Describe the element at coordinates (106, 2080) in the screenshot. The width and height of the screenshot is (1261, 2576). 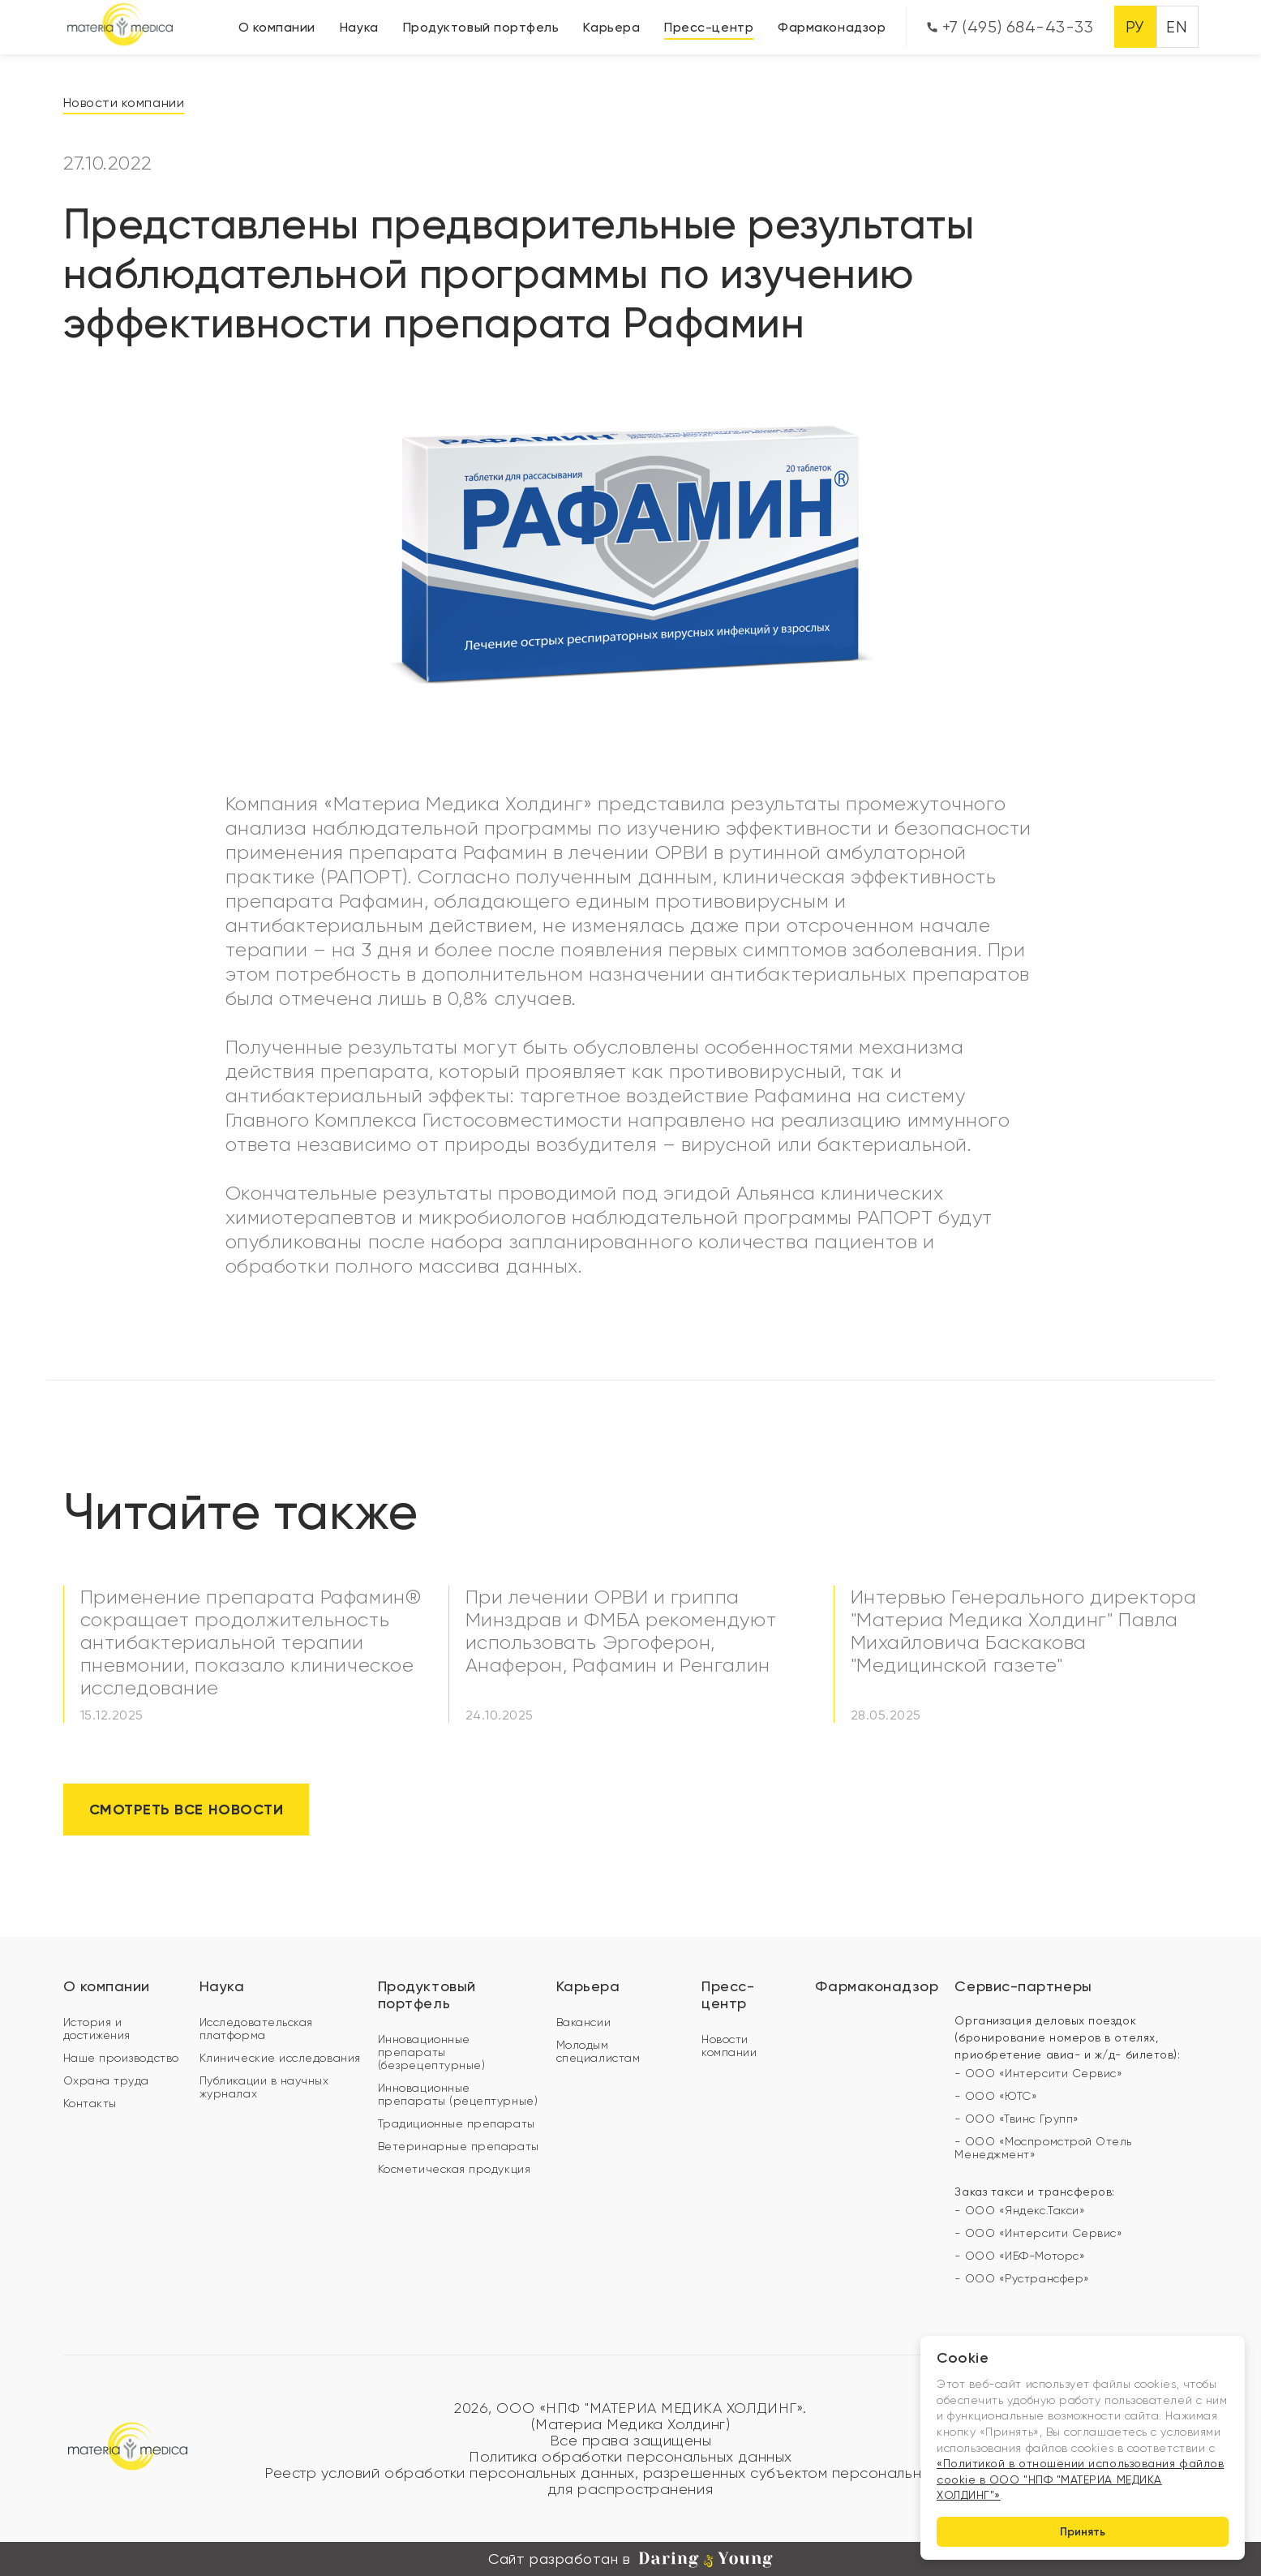
I see `Охрана труда` at that location.